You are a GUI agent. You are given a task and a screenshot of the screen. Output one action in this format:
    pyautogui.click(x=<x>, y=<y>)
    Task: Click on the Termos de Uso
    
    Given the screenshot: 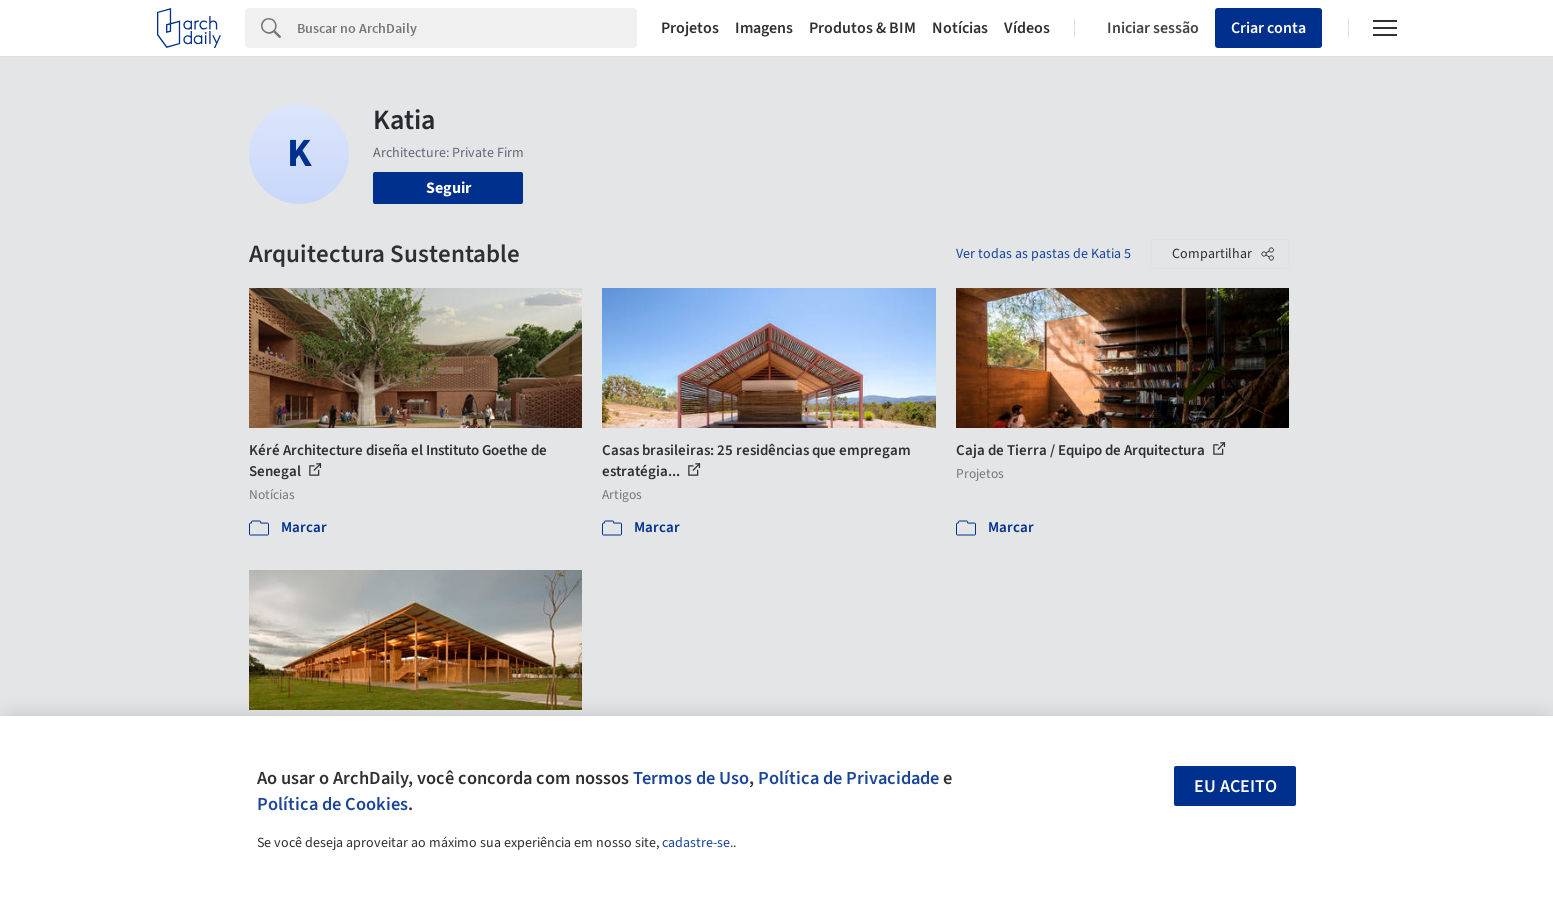 What is the action you would take?
    pyautogui.click(x=691, y=778)
    